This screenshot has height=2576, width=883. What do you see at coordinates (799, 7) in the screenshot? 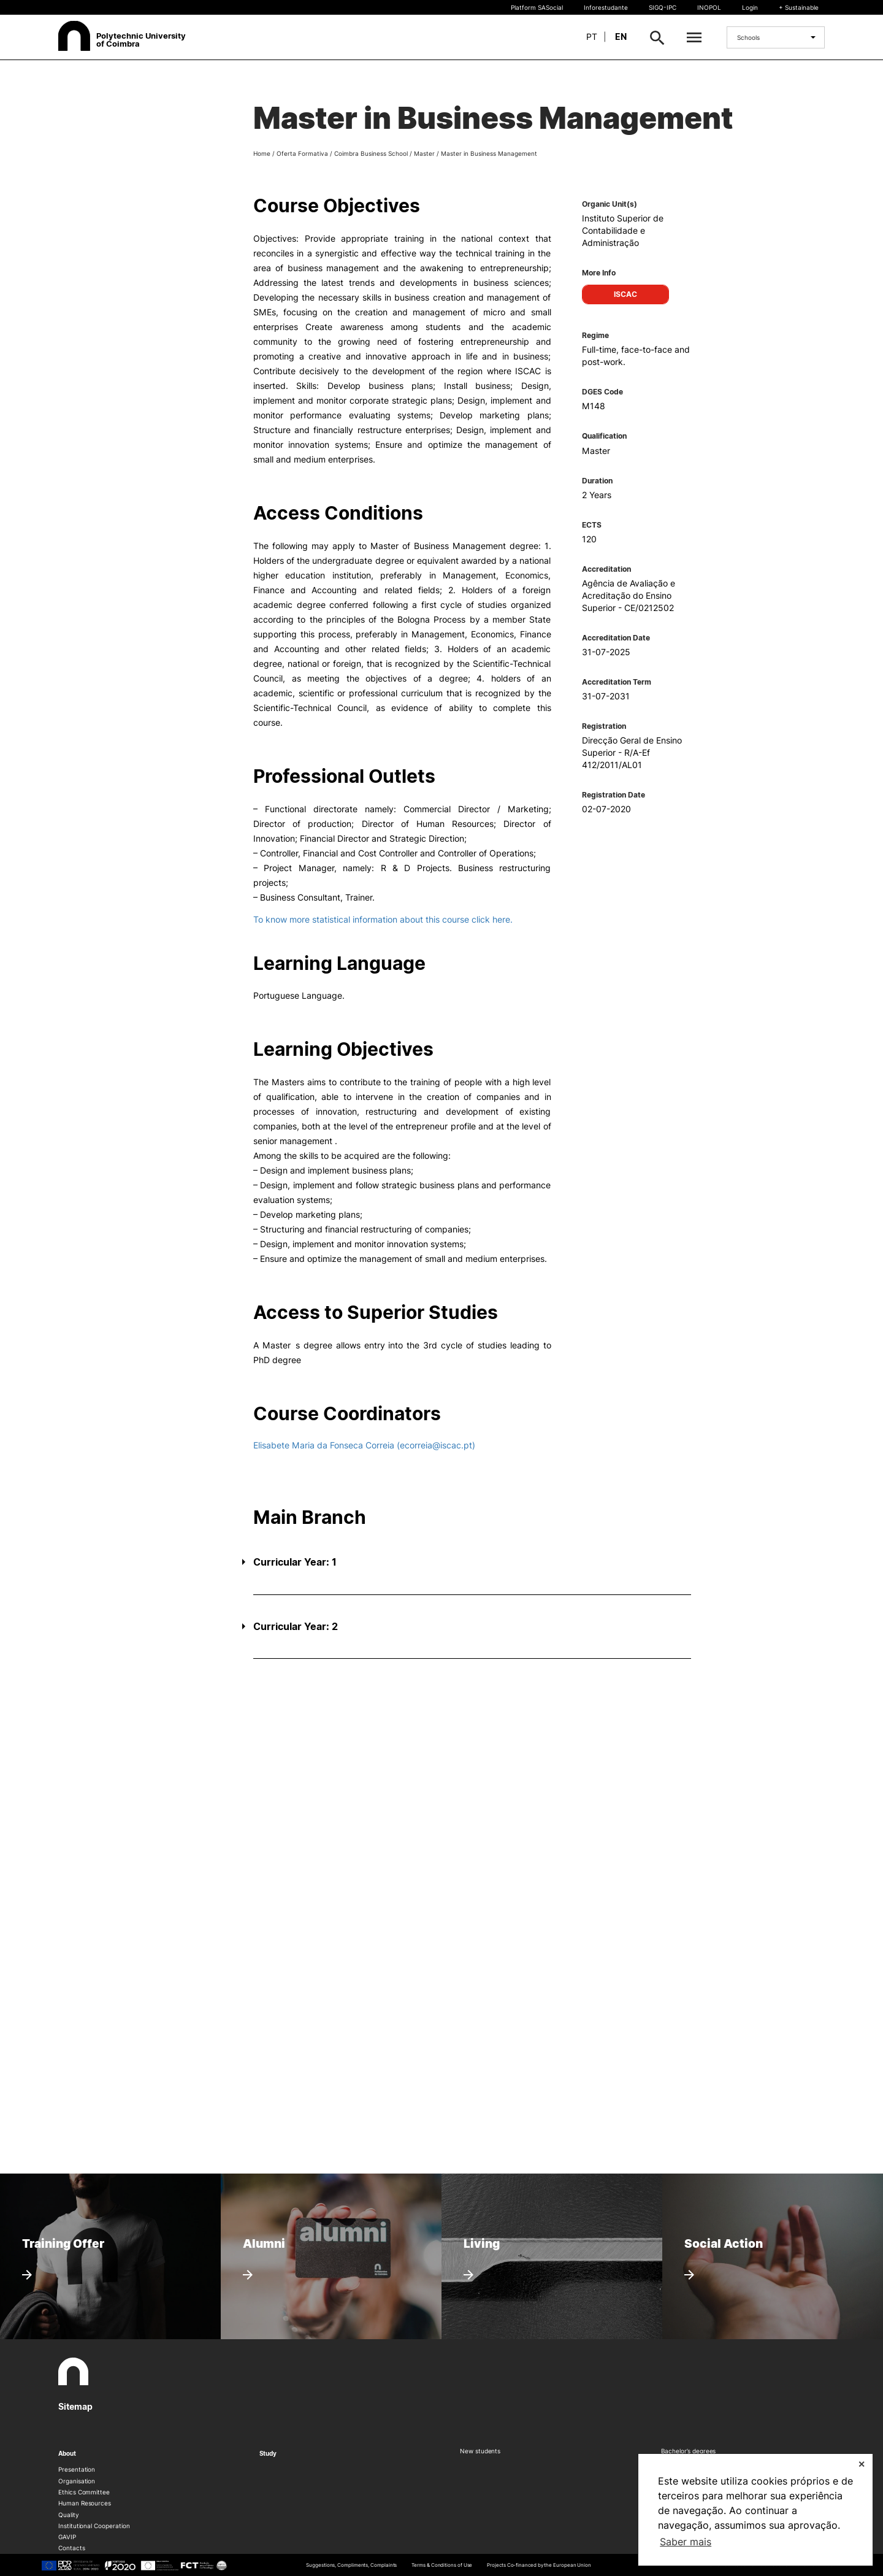
I see `+ Sustainable` at bounding box center [799, 7].